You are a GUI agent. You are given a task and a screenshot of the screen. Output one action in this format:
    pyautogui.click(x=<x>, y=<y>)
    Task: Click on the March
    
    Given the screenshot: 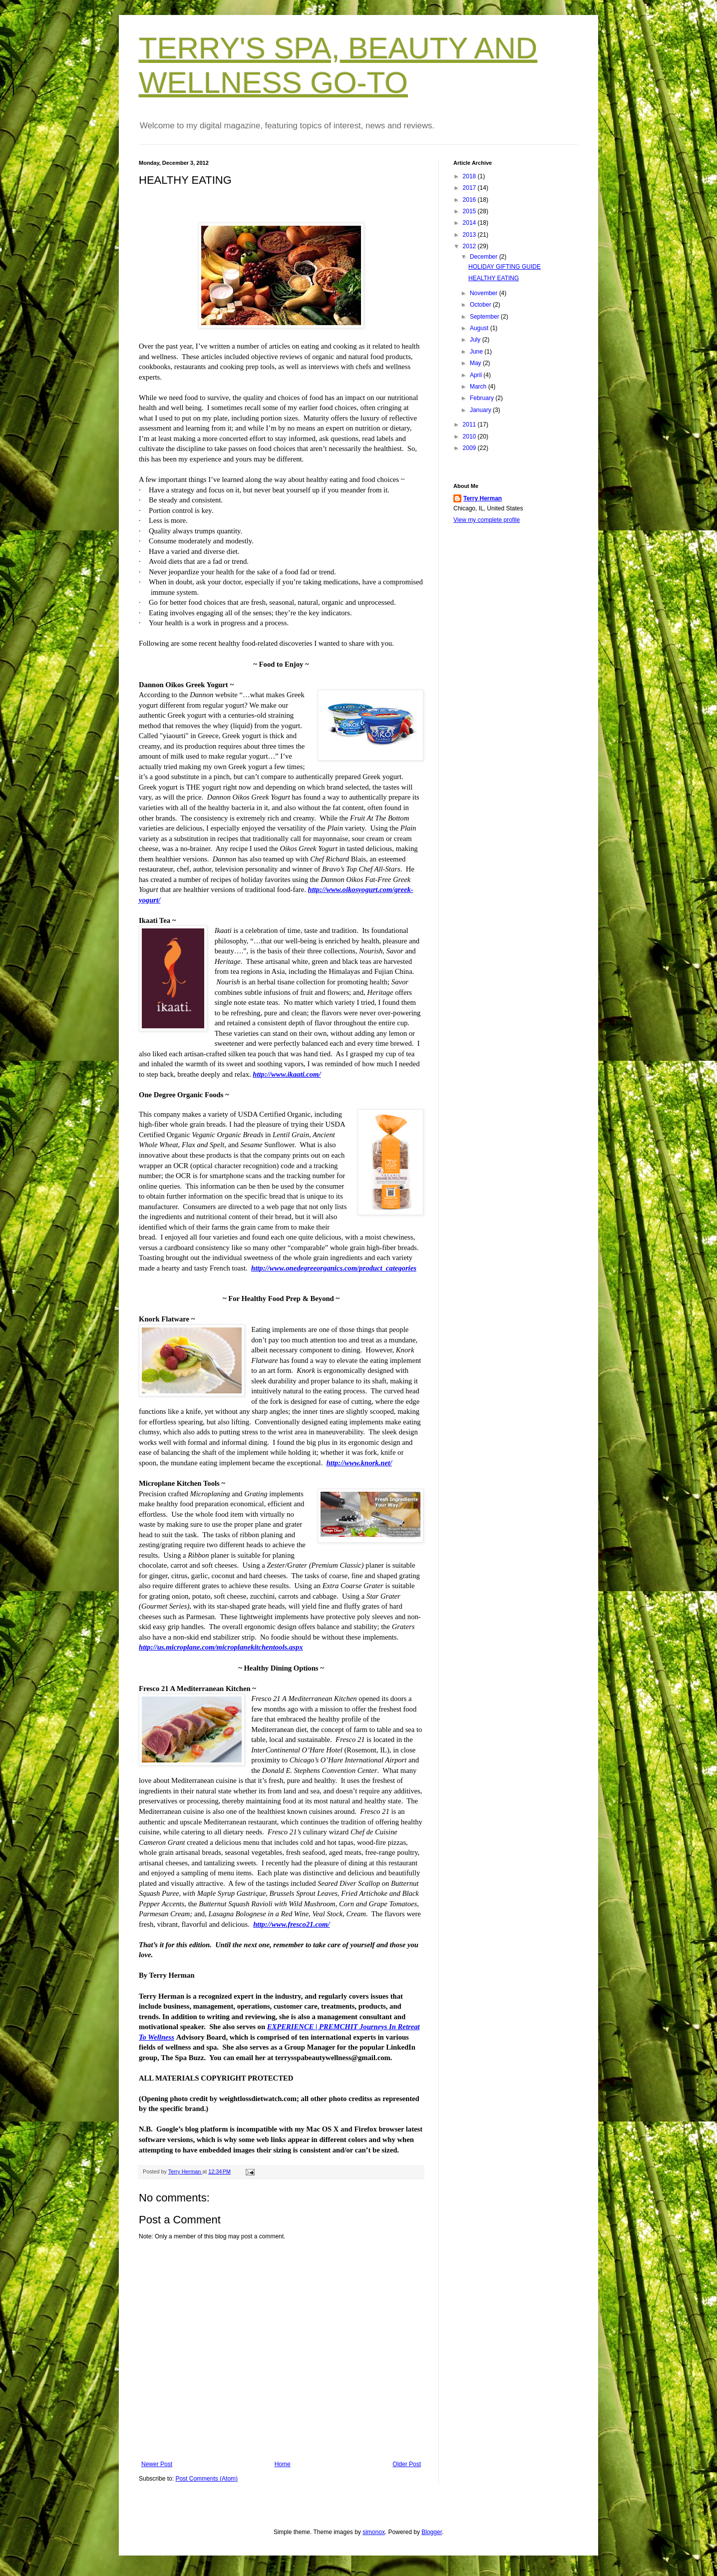 What is the action you would take?
    pyautogui.click(x=479, y=386)
    